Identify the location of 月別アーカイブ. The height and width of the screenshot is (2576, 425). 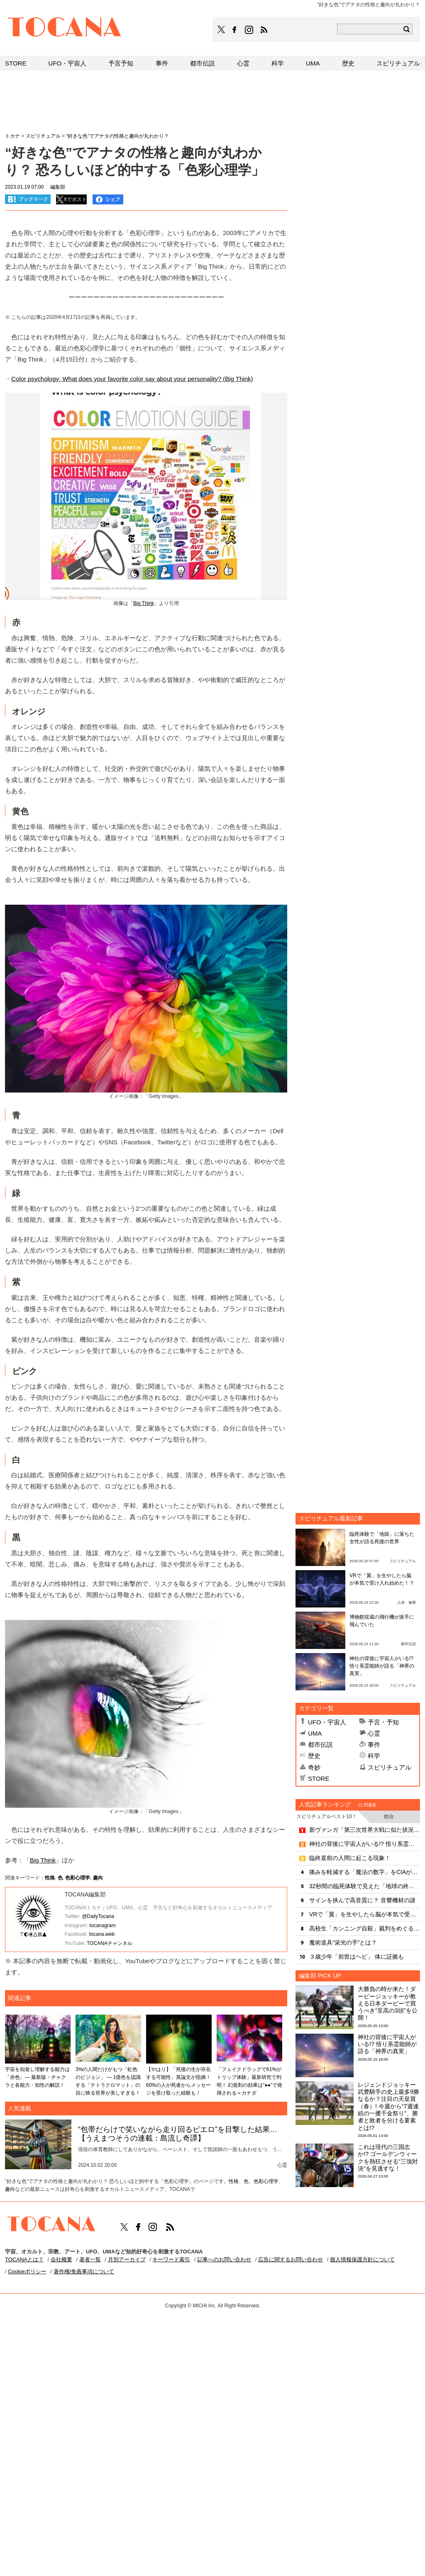
(127, 2259).